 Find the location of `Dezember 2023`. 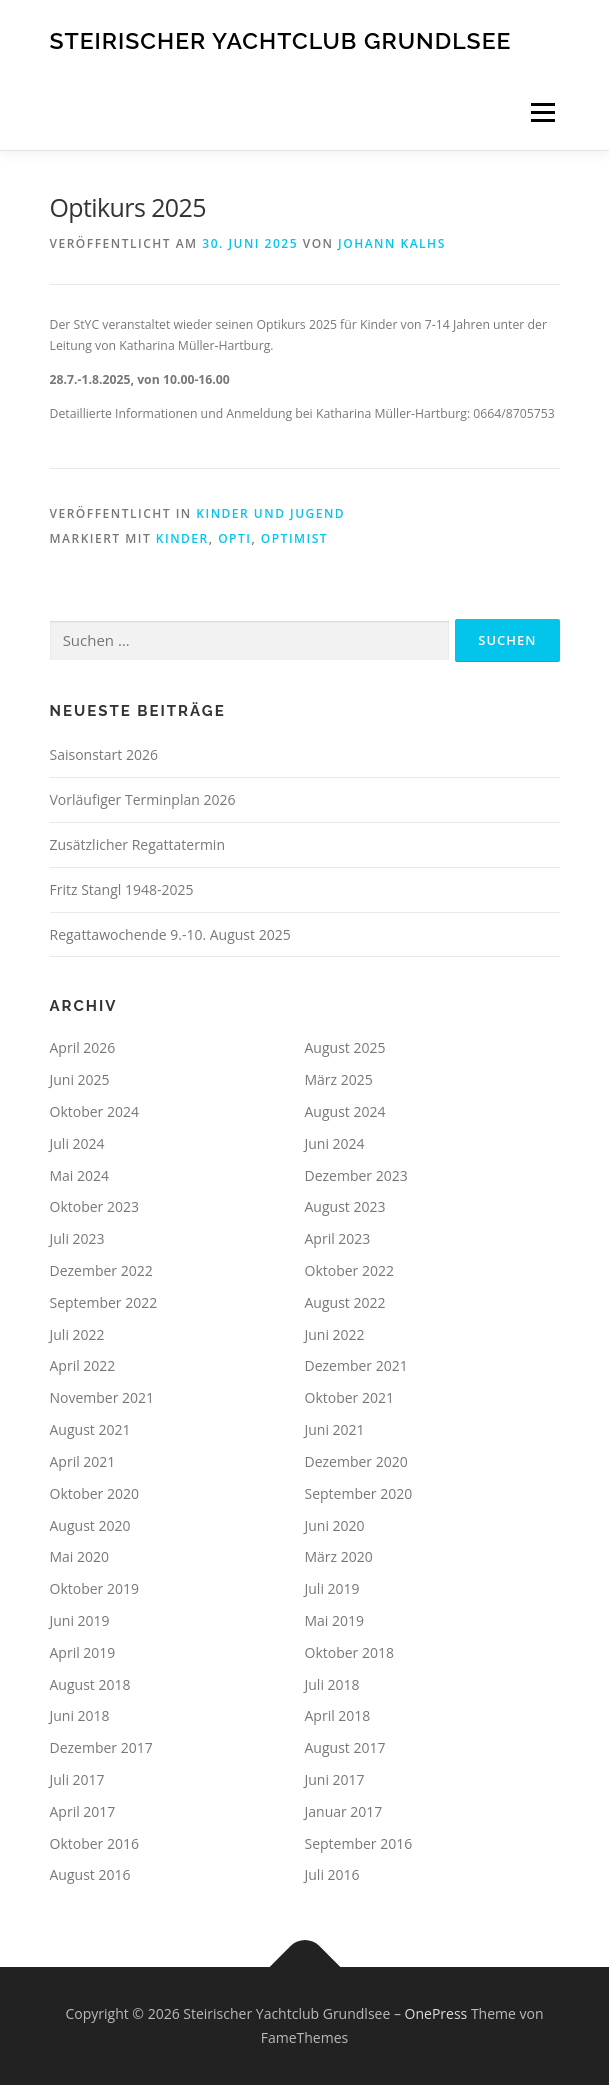

Dezember 2023 is located at coordinates (356, 1175).